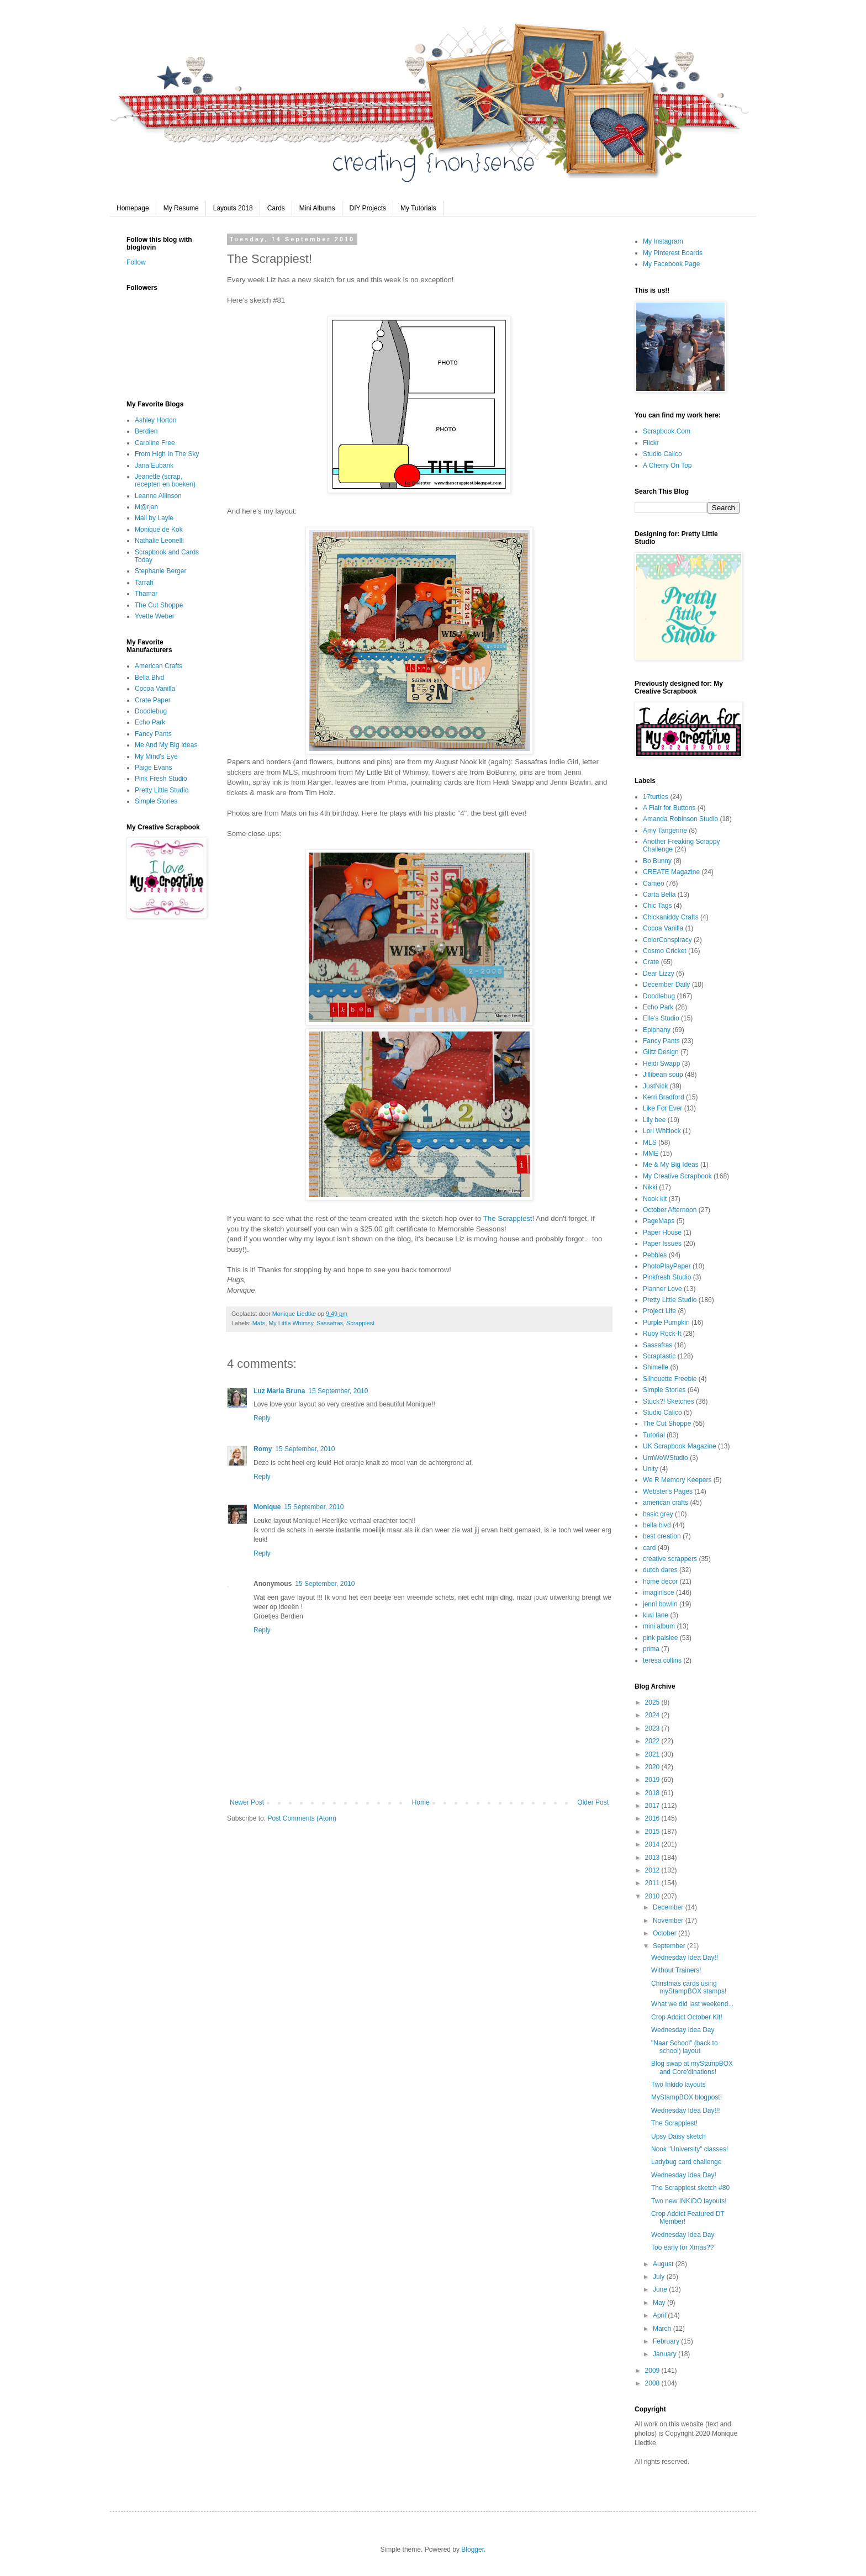 This screenshot has height=2576, width=866. I want to click on Chickaniddy Crafts, so click(671, 917).